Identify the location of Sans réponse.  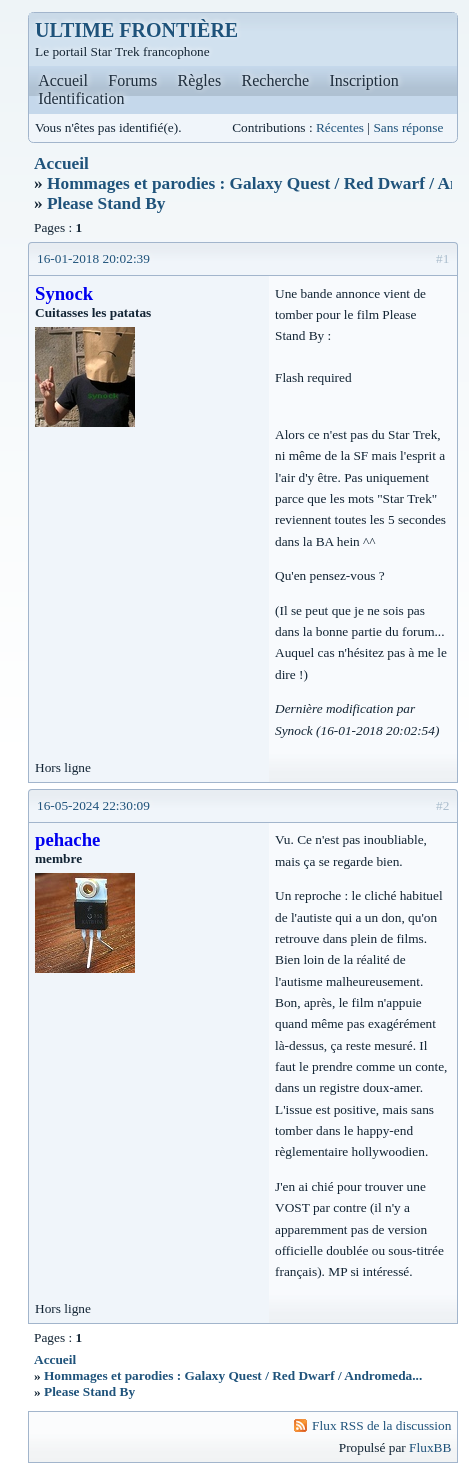
(408, 127).